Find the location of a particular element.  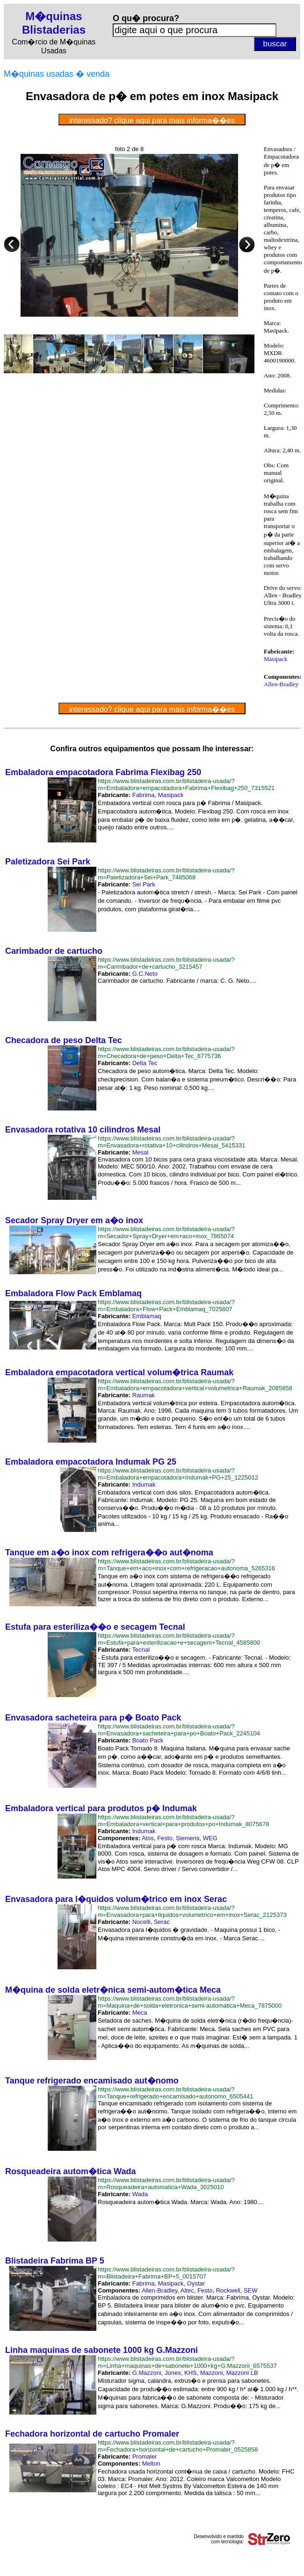

Fabrima is located at coordinates (143, 794).